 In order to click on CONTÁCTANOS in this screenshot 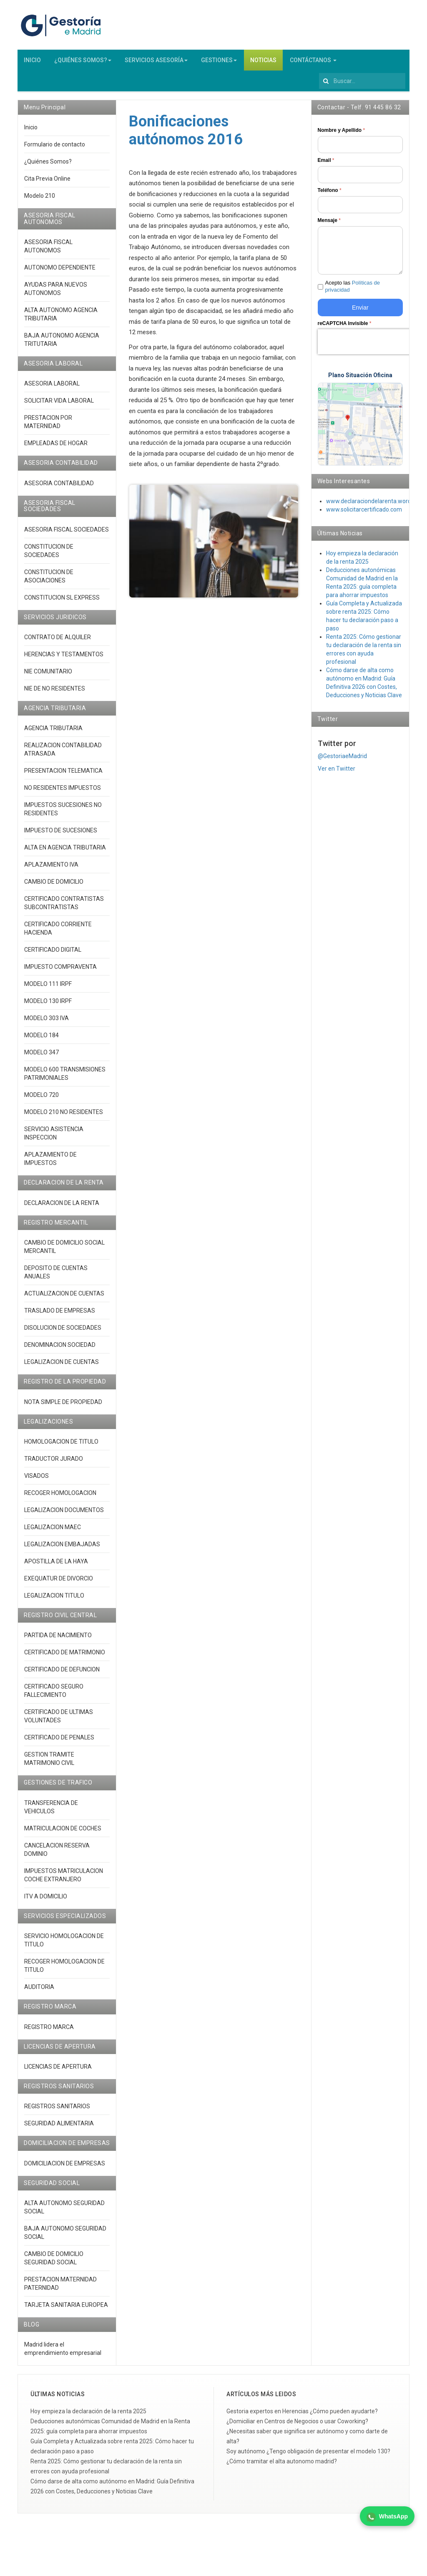, I will do `click(313, 63)`.